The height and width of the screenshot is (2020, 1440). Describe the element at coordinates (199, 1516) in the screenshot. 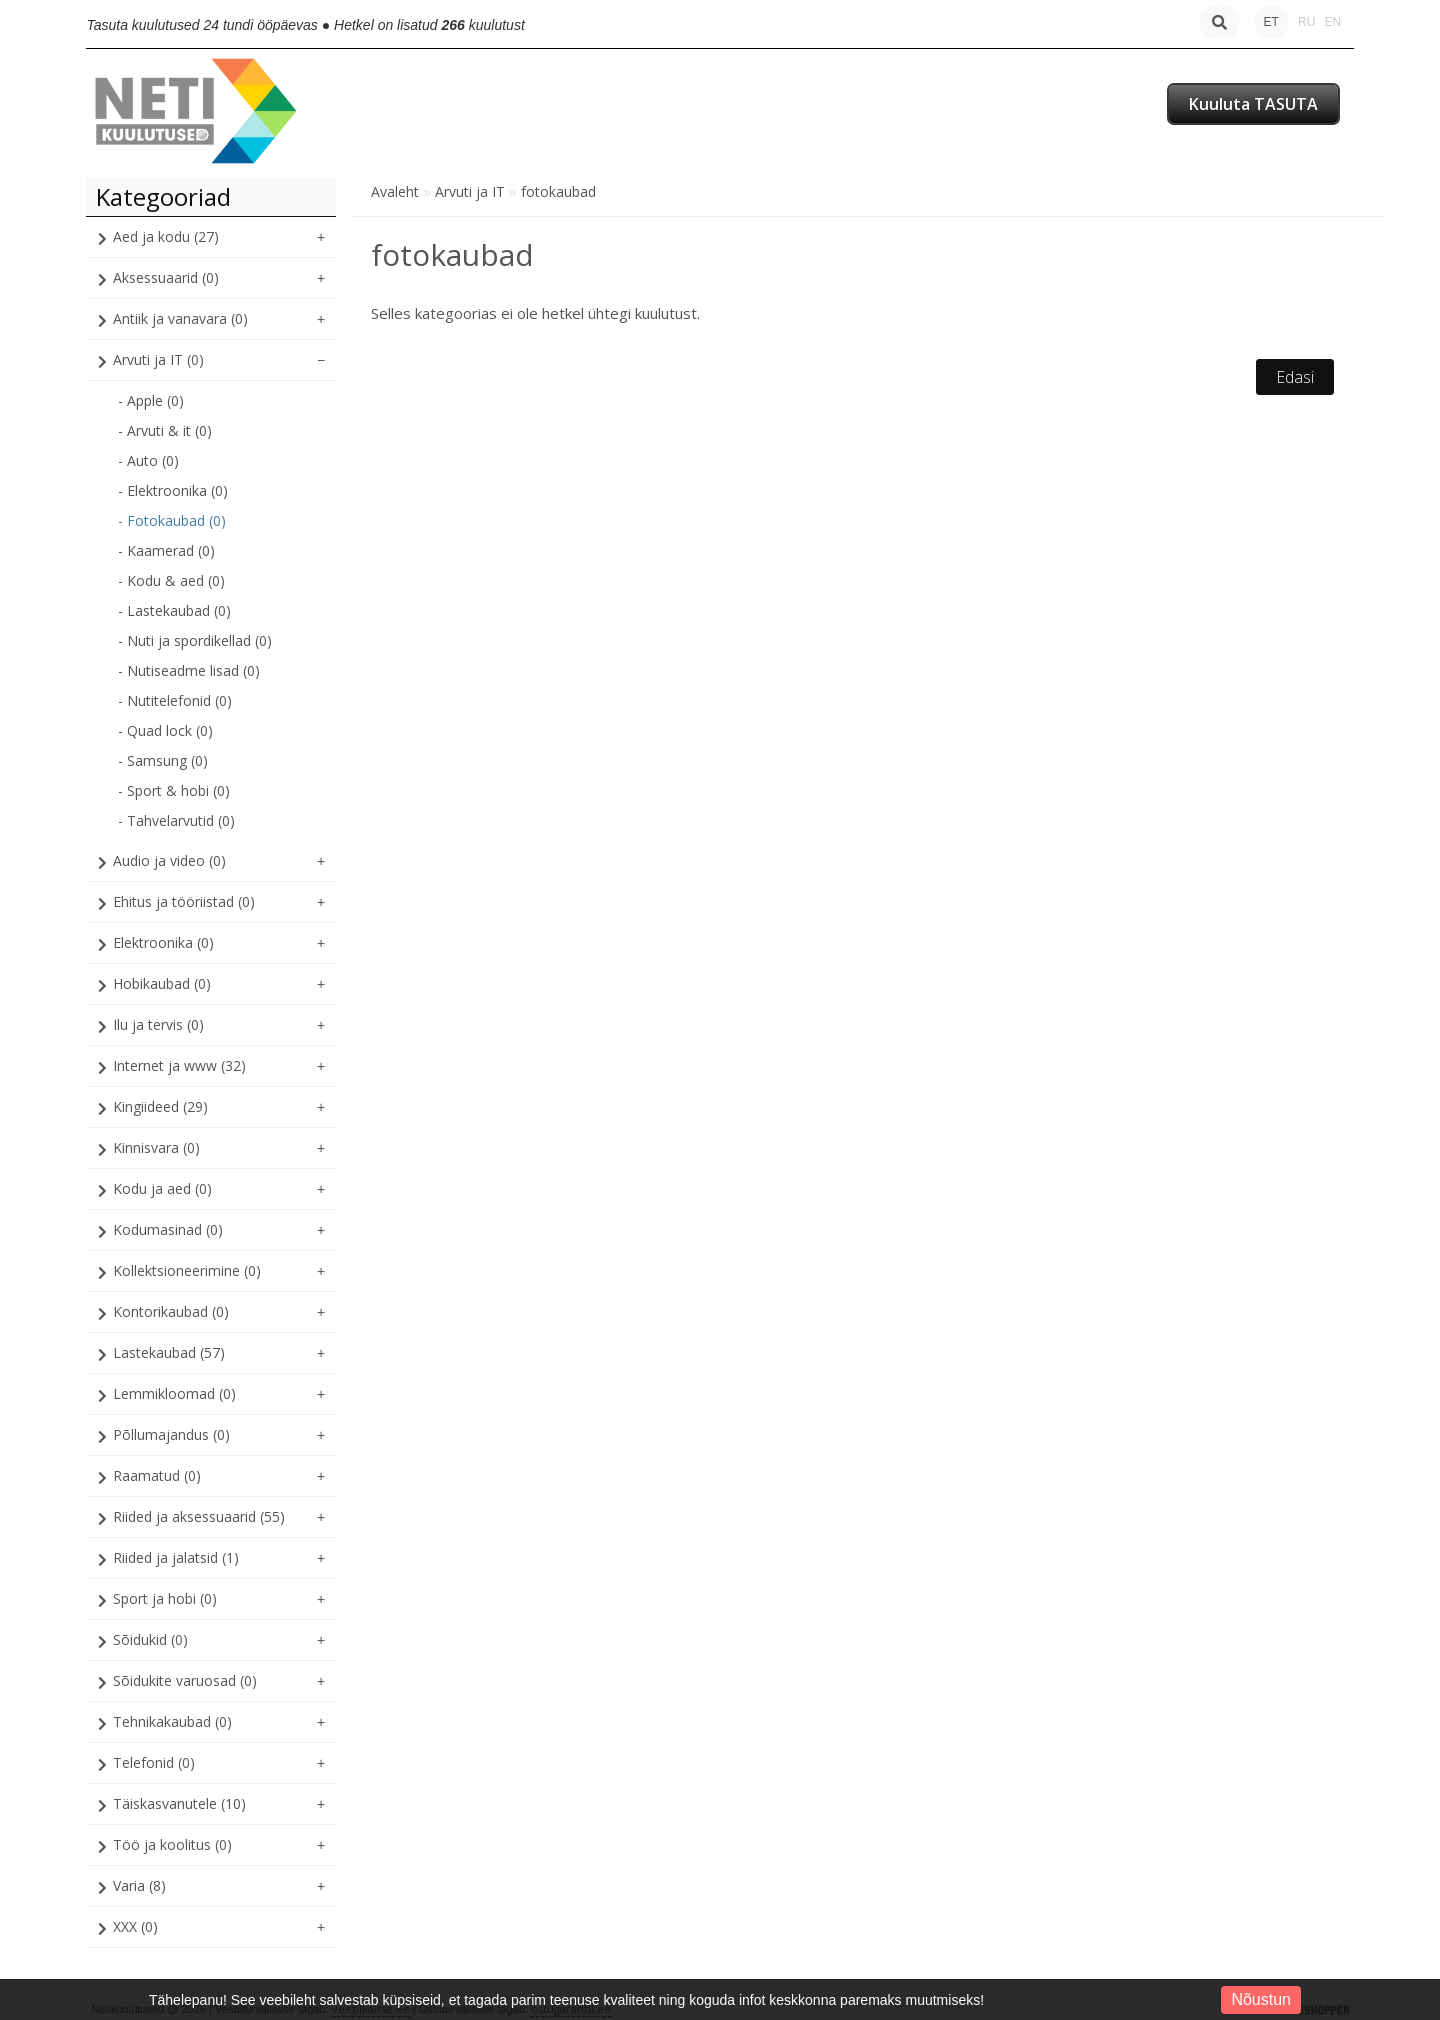

I see `Riided ja aksessuaarid (55)` at that location.